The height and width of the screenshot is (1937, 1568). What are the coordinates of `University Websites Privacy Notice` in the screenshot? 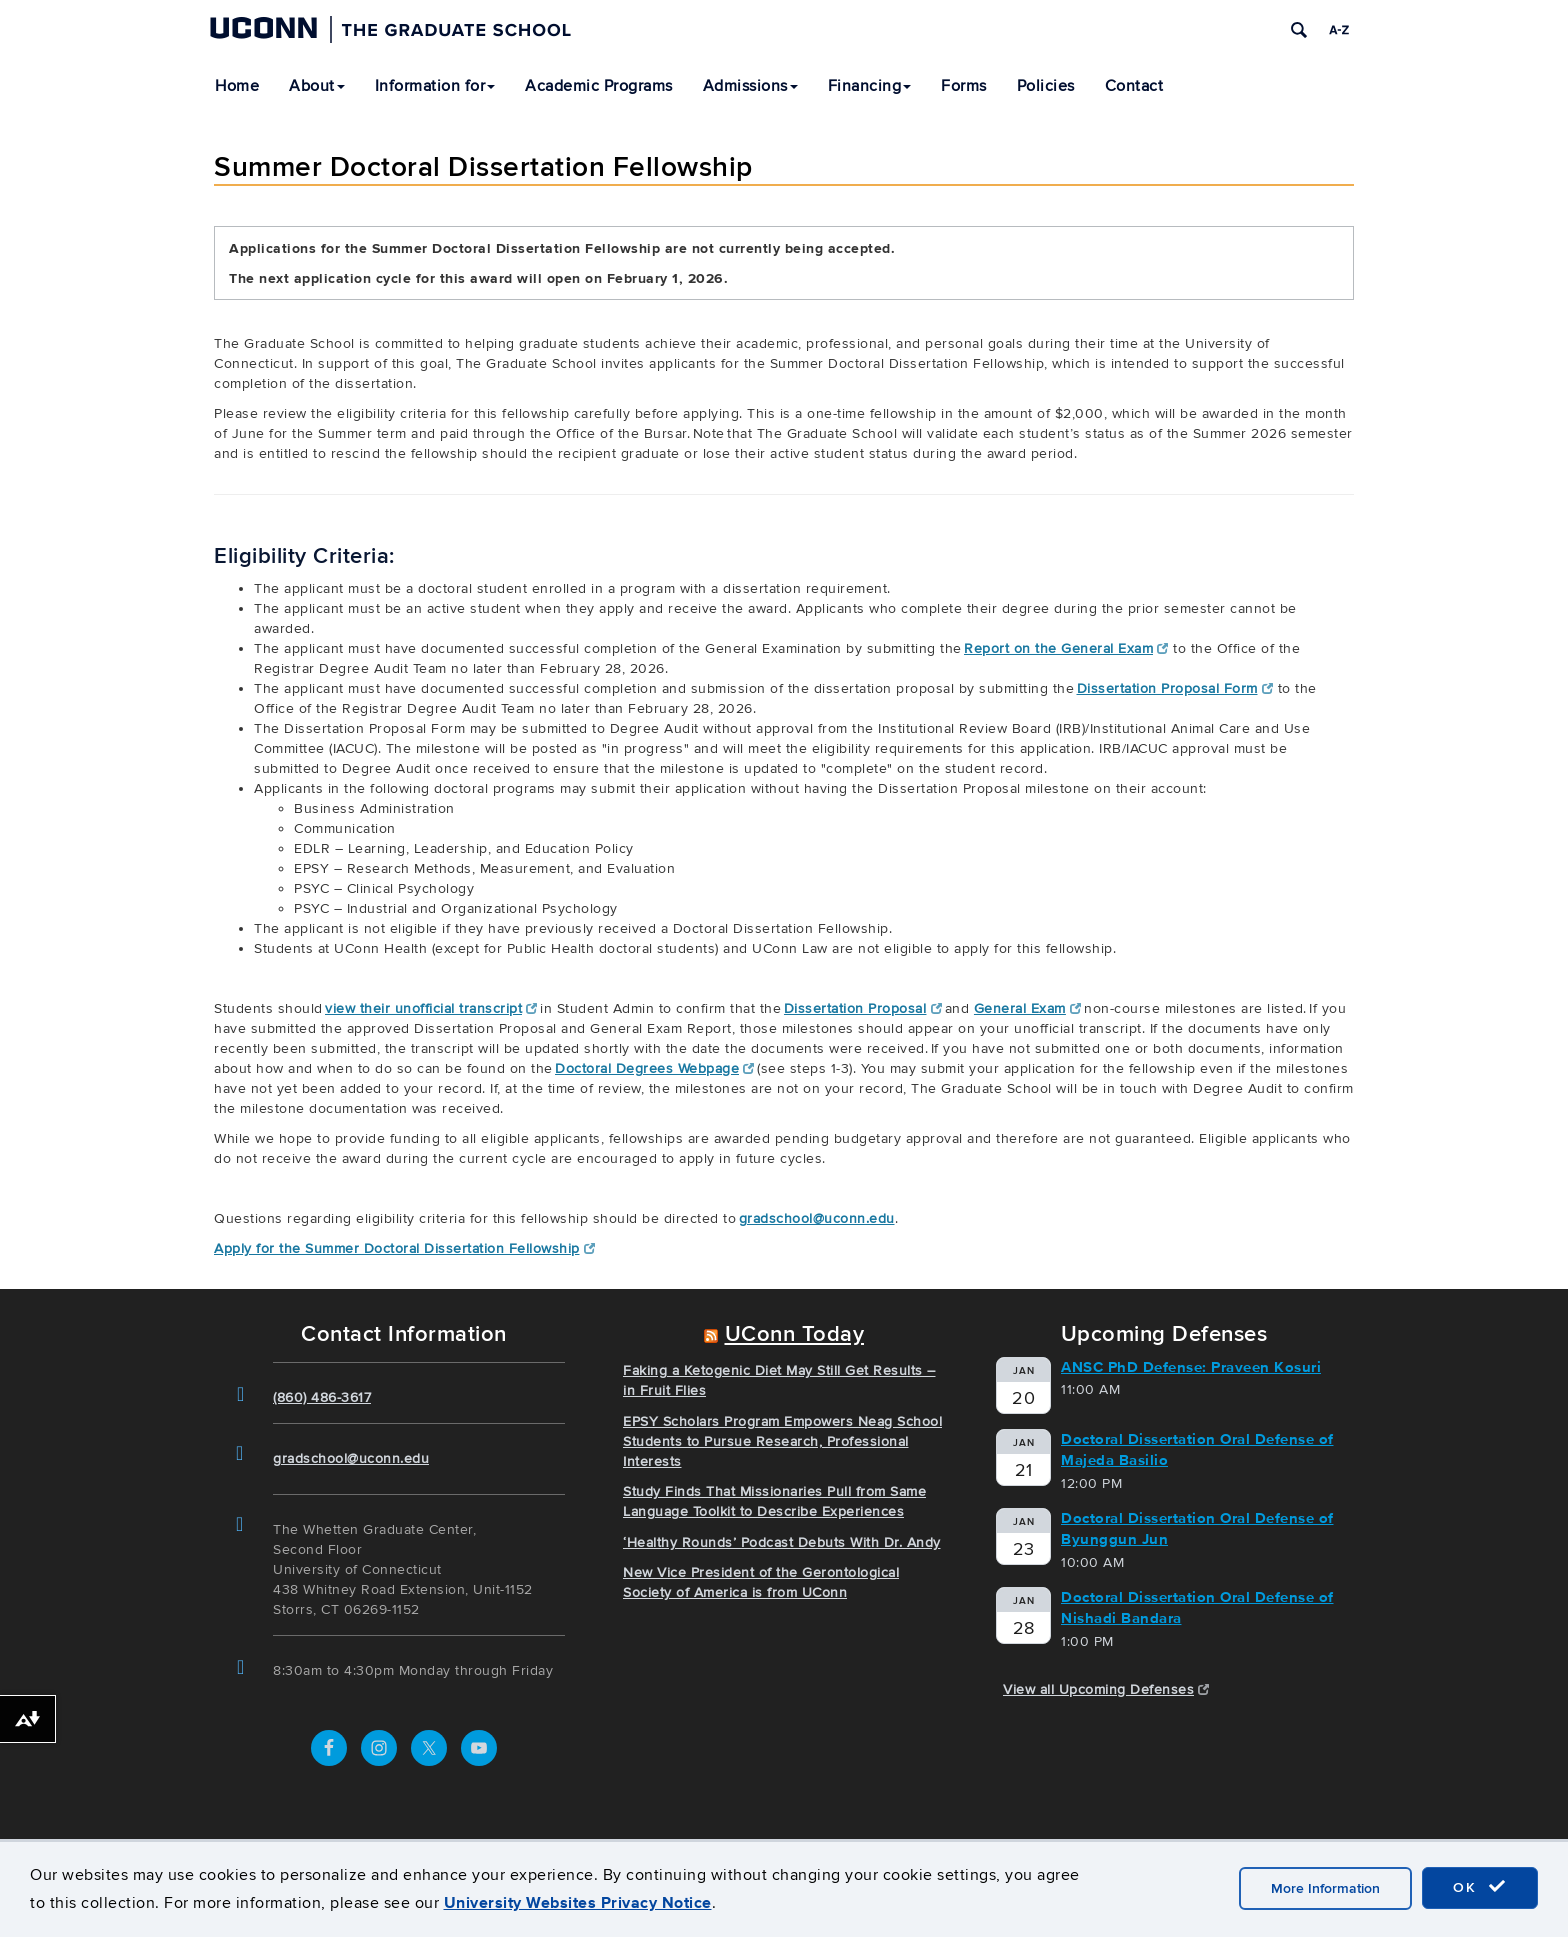 It's located at (578, 1902).